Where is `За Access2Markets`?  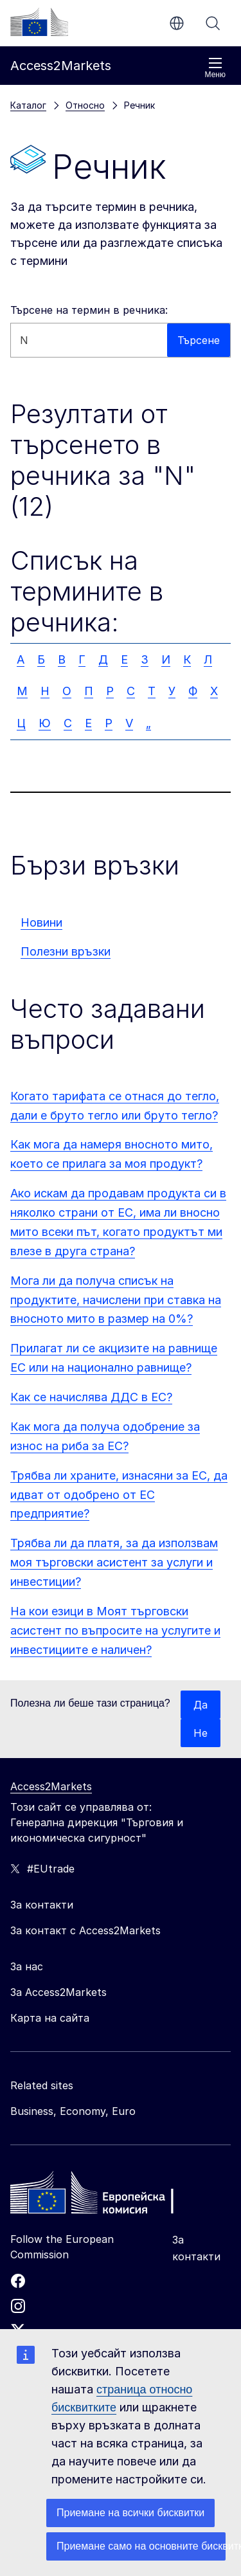
За Access2Markets is located at coordinates (58, 1992).